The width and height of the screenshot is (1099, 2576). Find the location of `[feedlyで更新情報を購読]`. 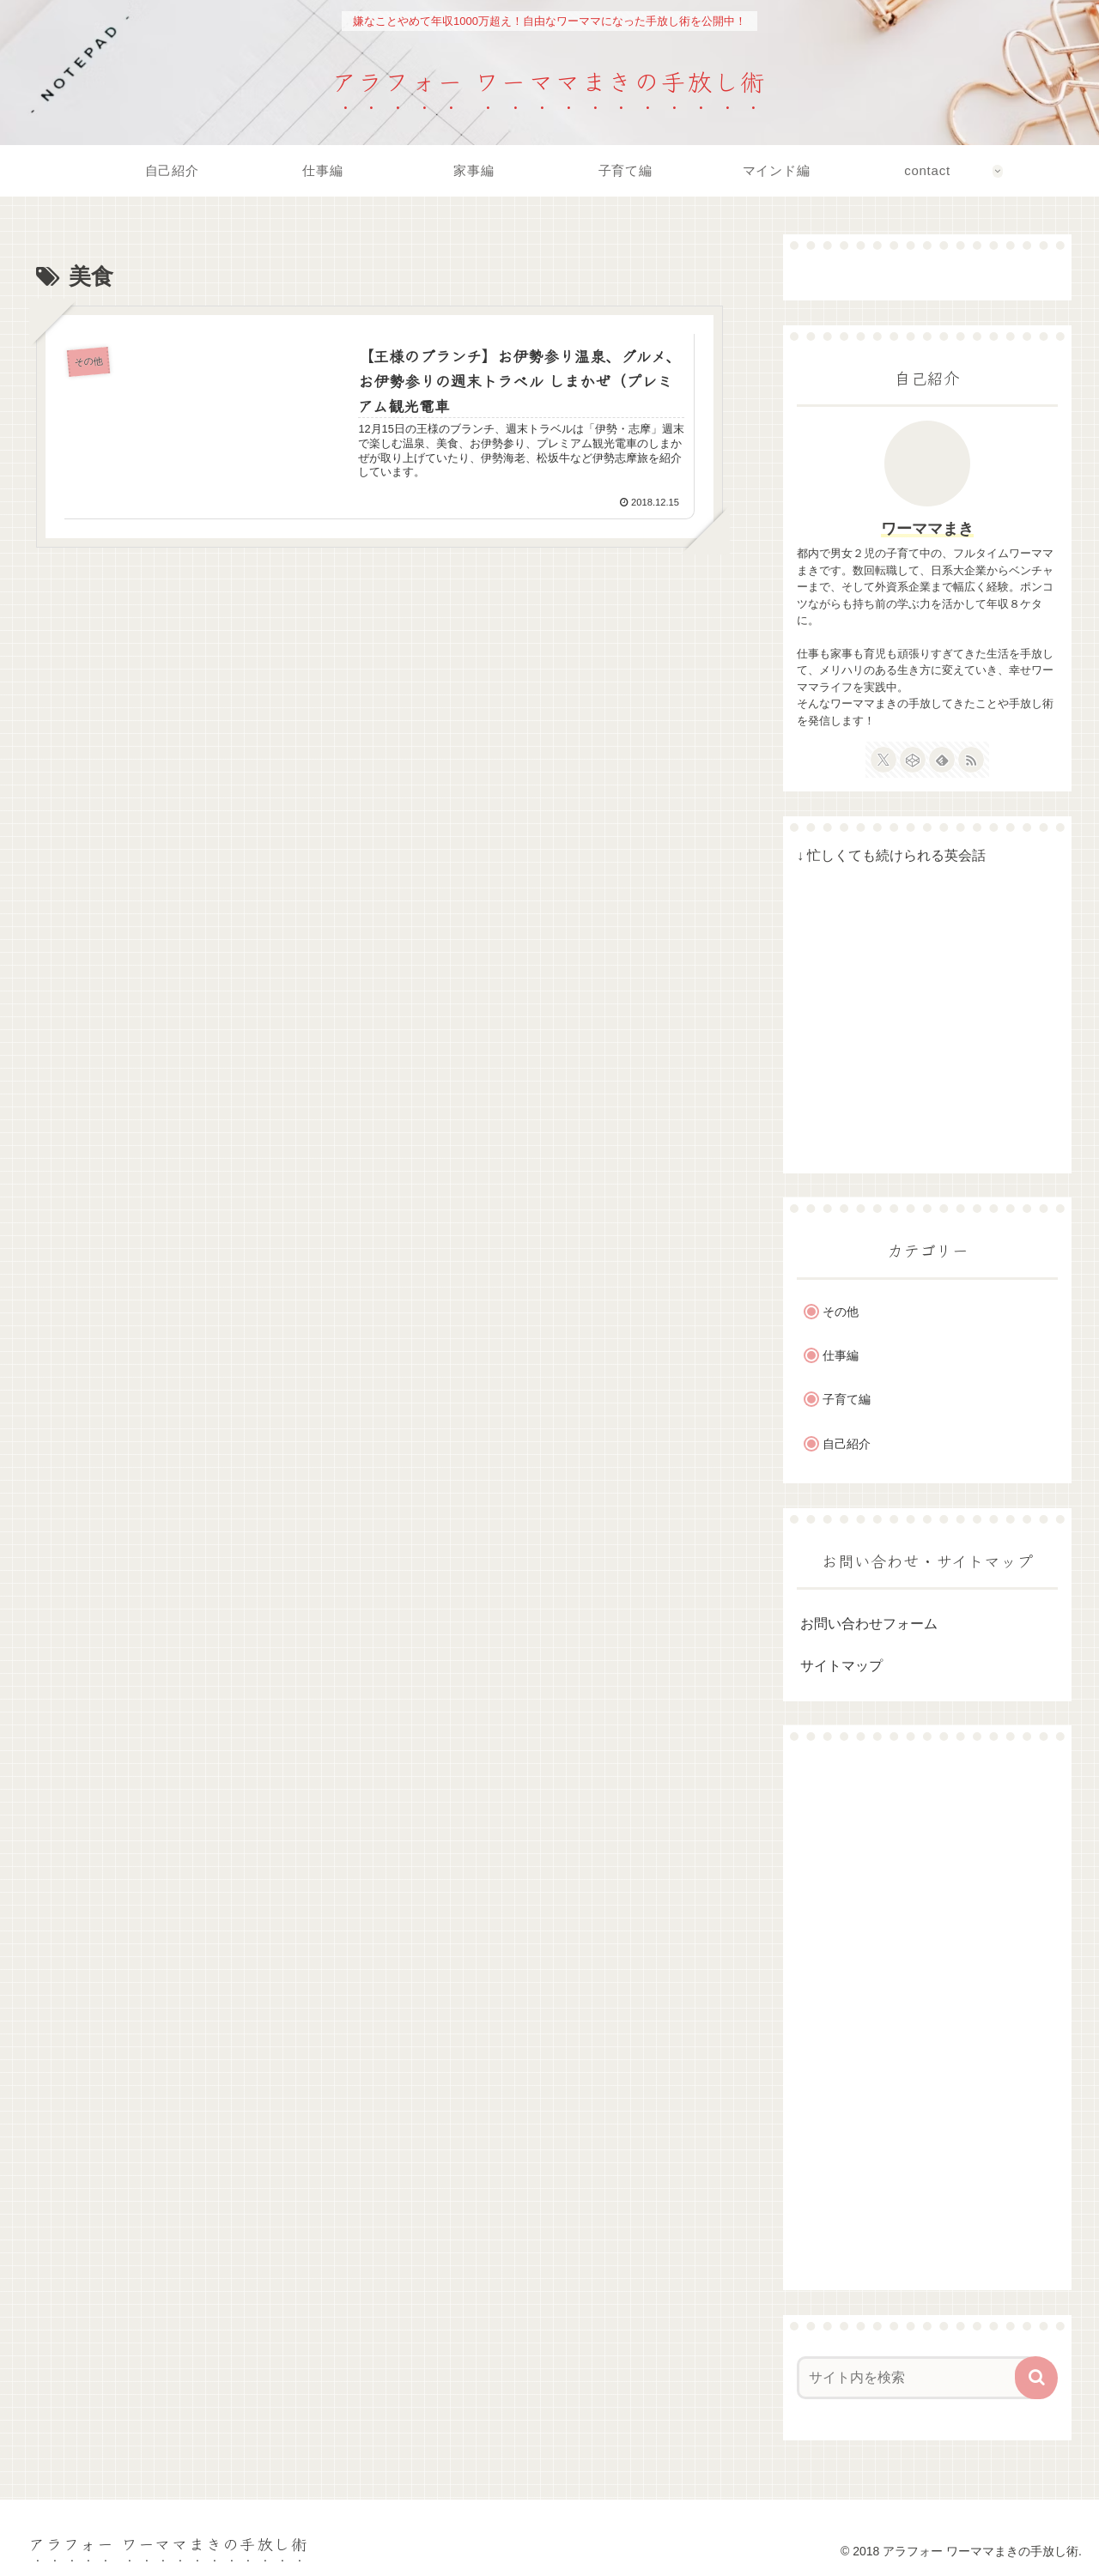

[feedlyで更新情報を購読] is located at coordinates (942, 760).